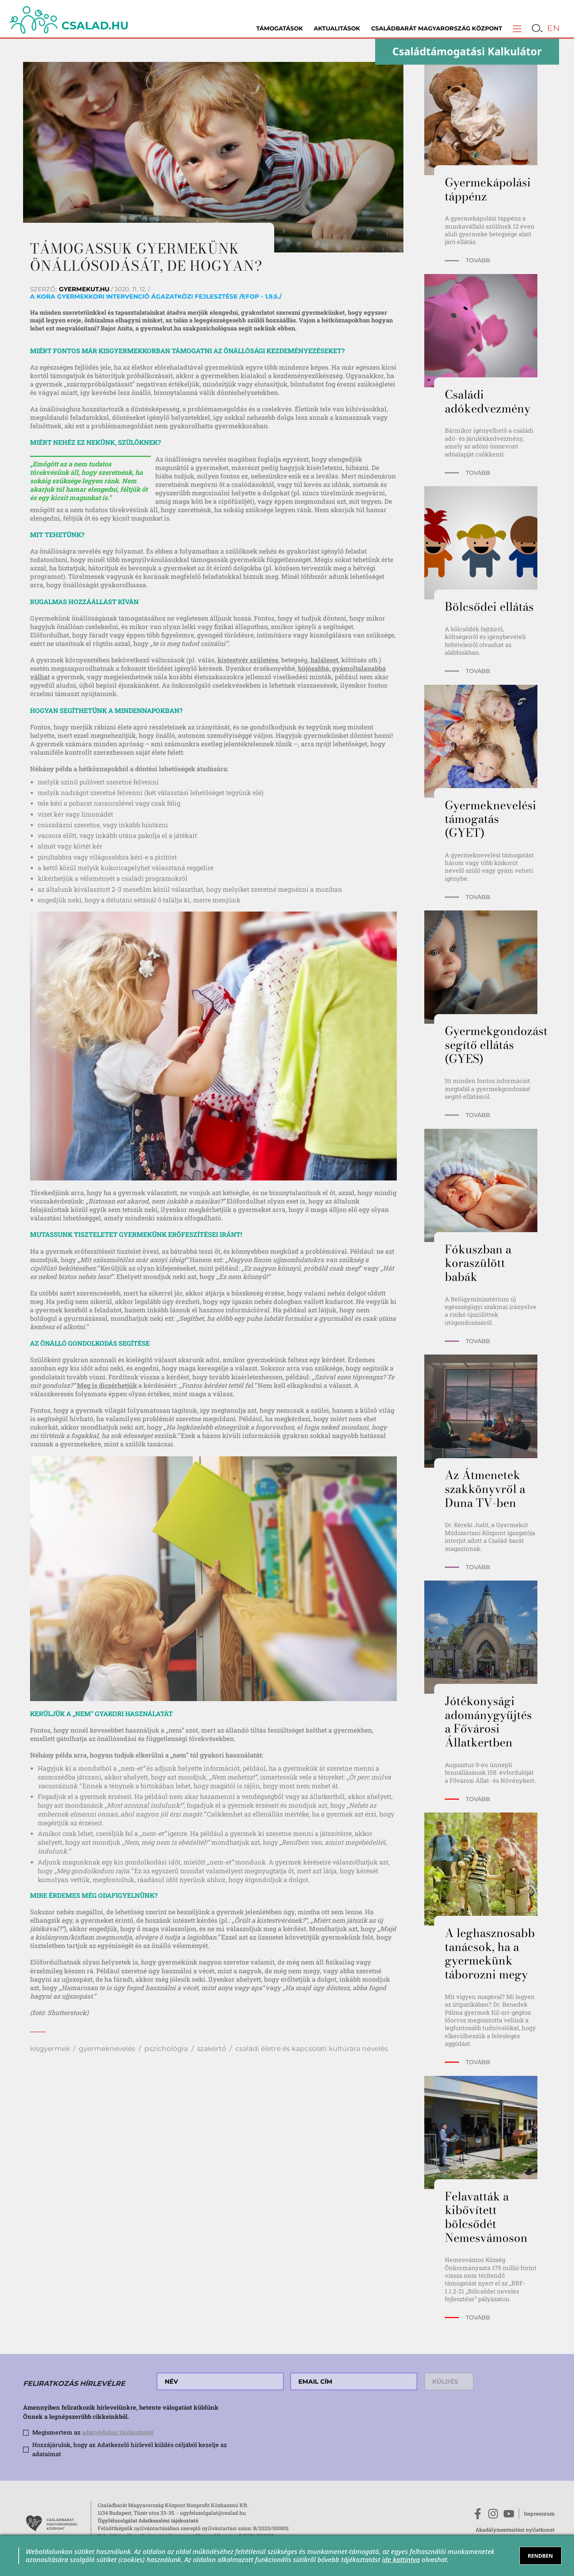  I want to click on Hozzájárulok, hogy az Adatkezelő hírlevél küldés céljából kezelje az adataimat, so click(129, 2449).